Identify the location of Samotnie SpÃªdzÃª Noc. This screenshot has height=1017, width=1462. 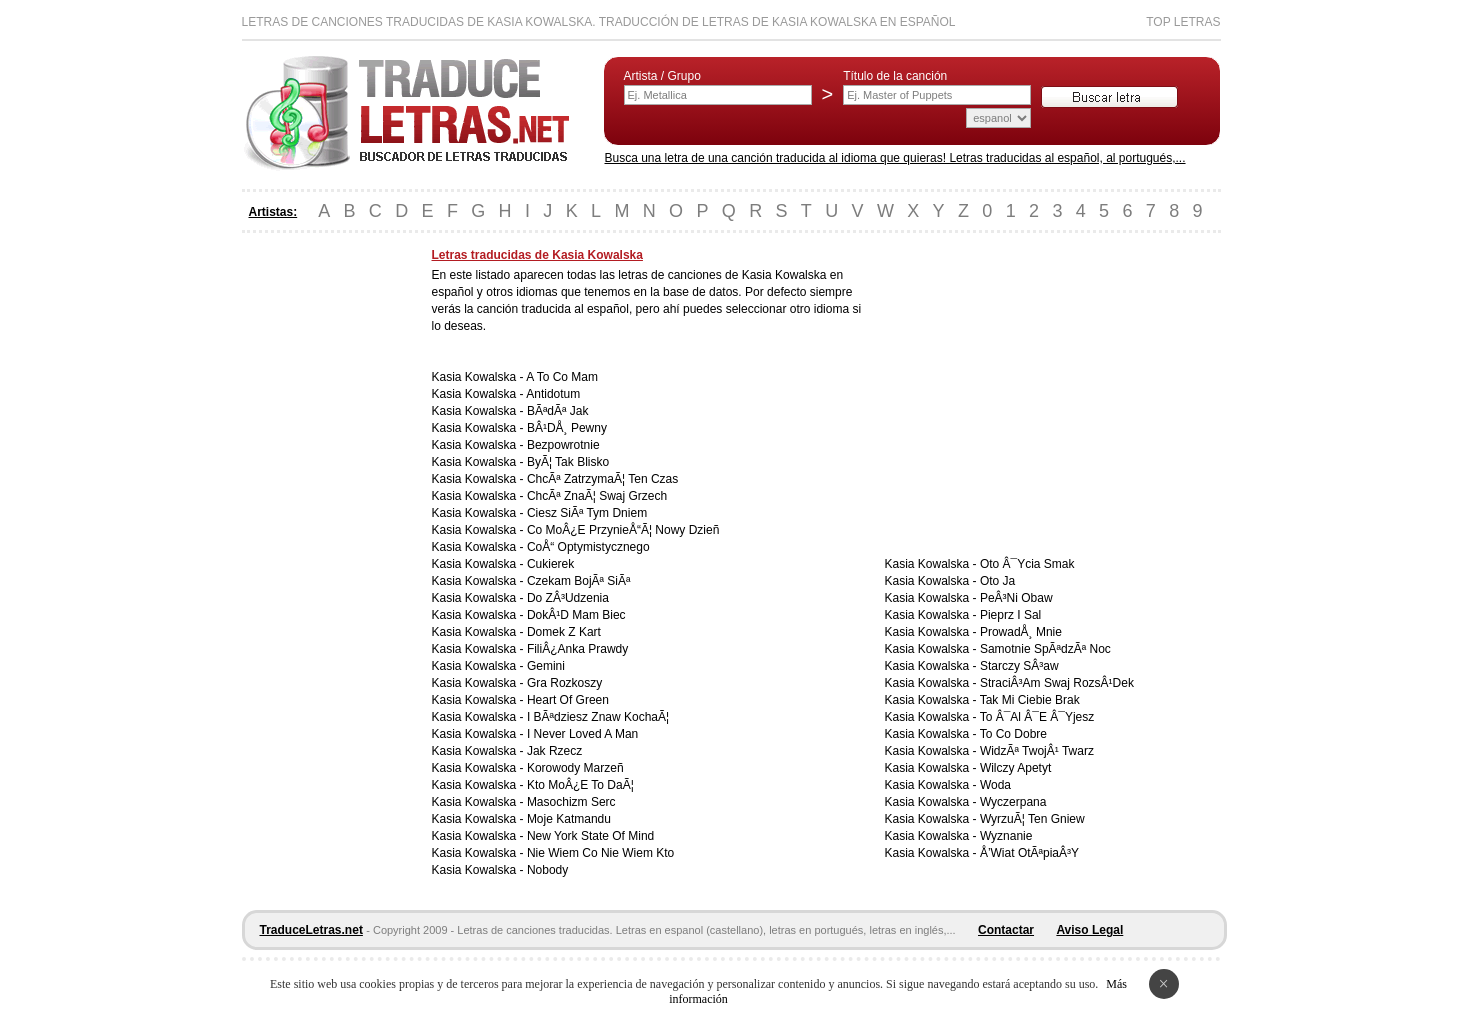
(1045, 649).